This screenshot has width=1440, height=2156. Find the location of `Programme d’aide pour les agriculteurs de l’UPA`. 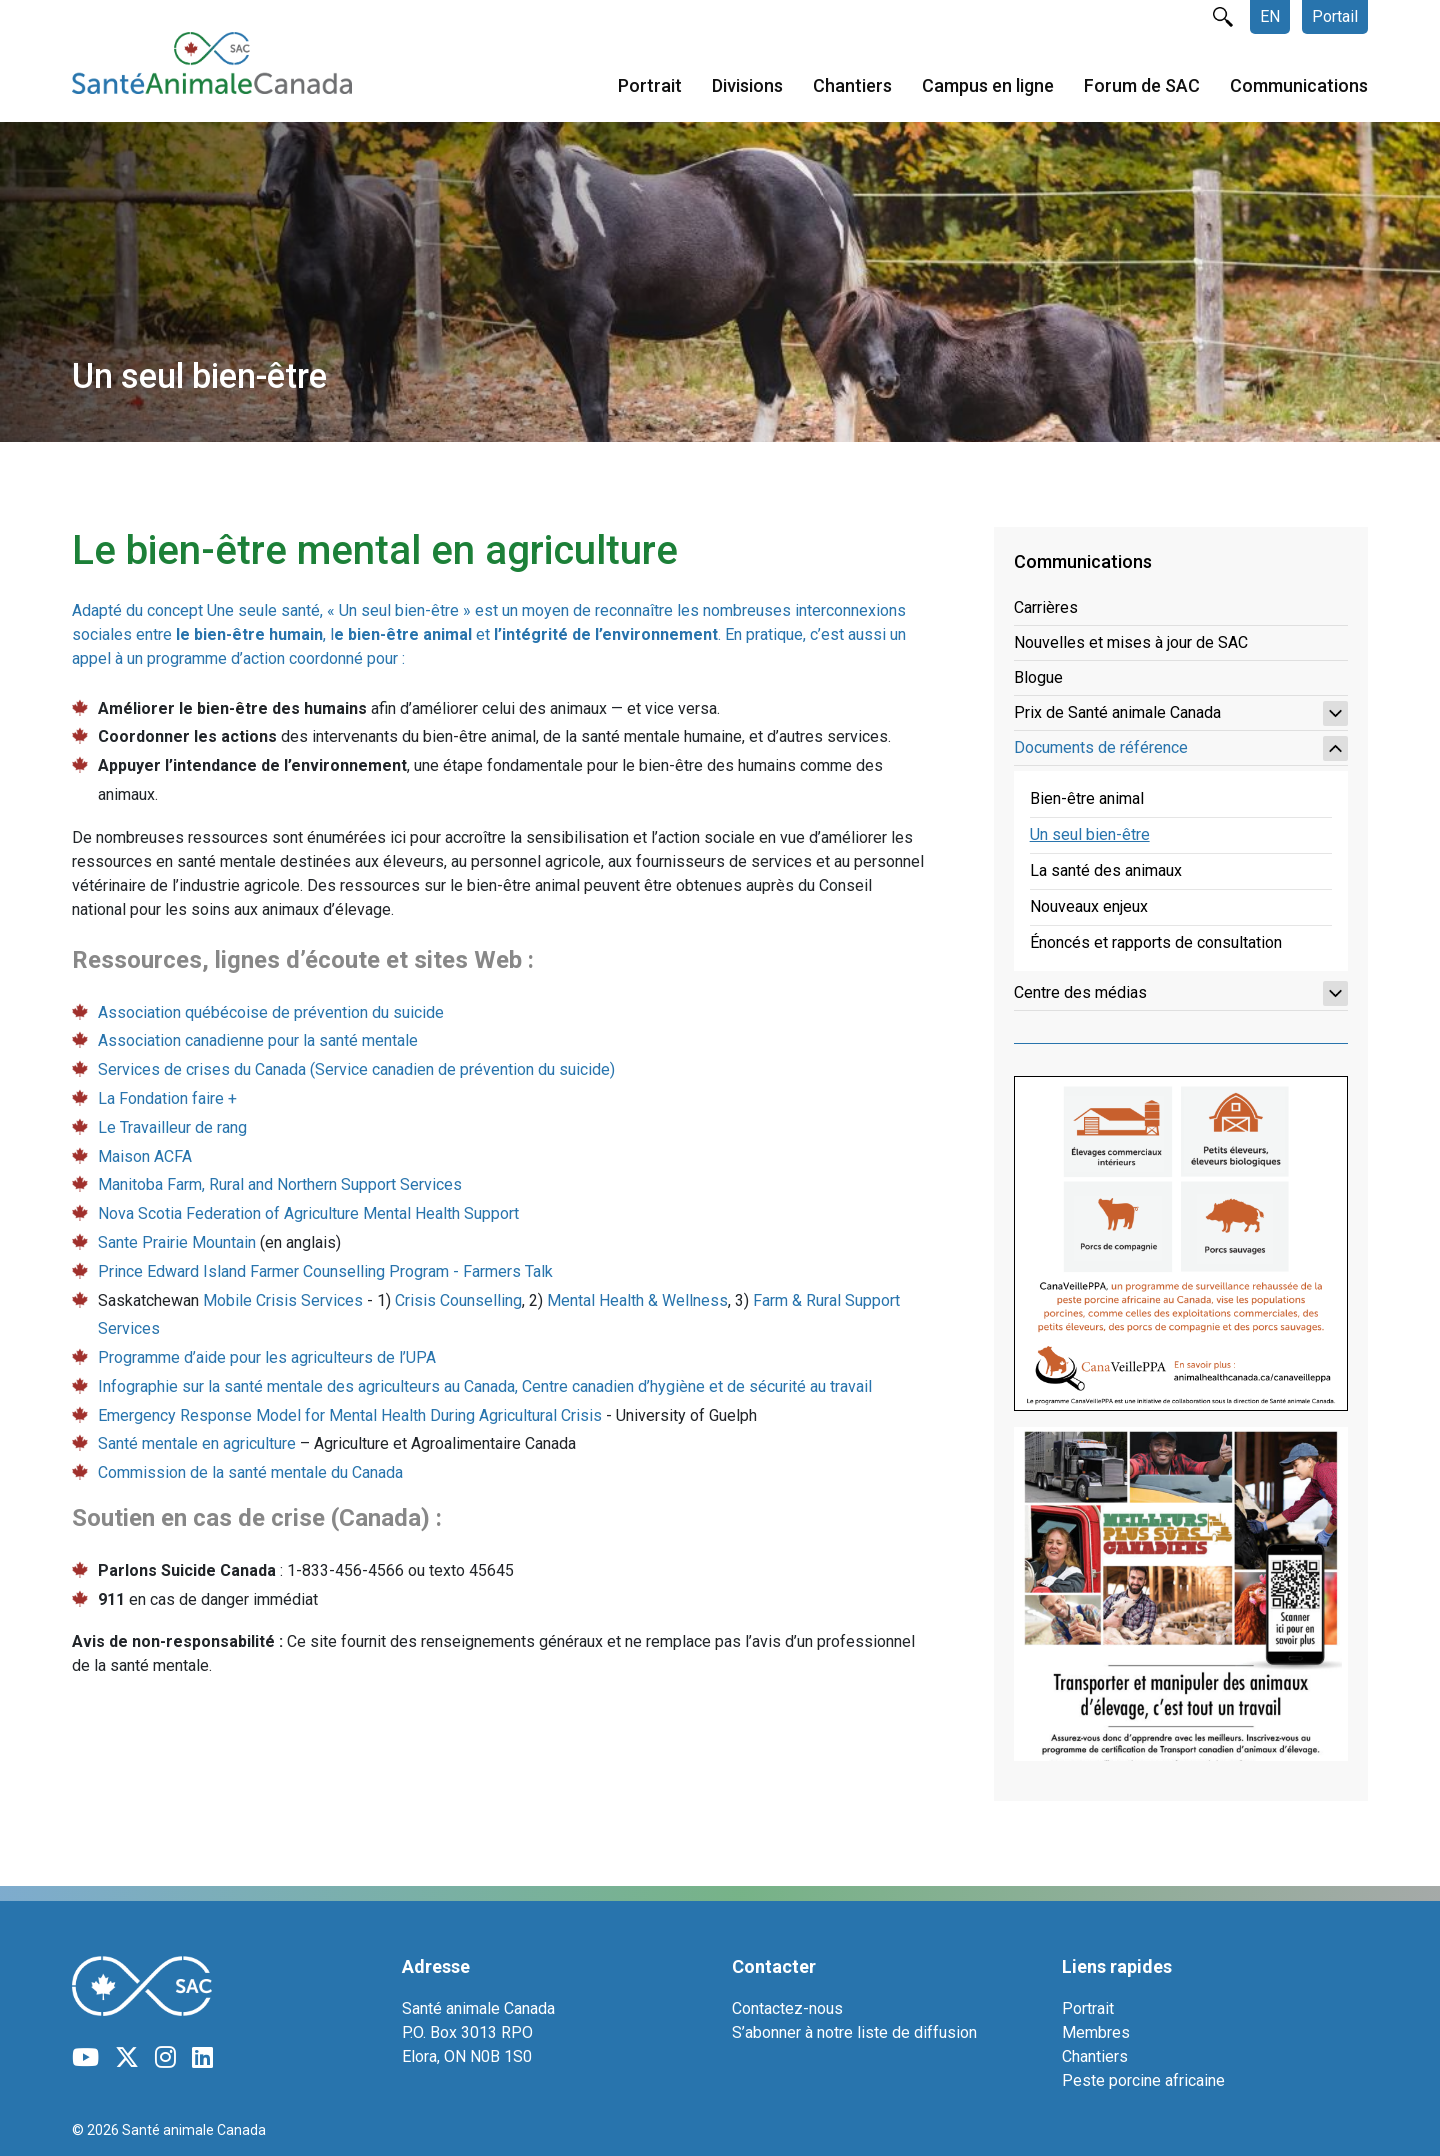

Programme d’aide pour les agriculteurs de l’UPA is located at coordinates (267, 1357).